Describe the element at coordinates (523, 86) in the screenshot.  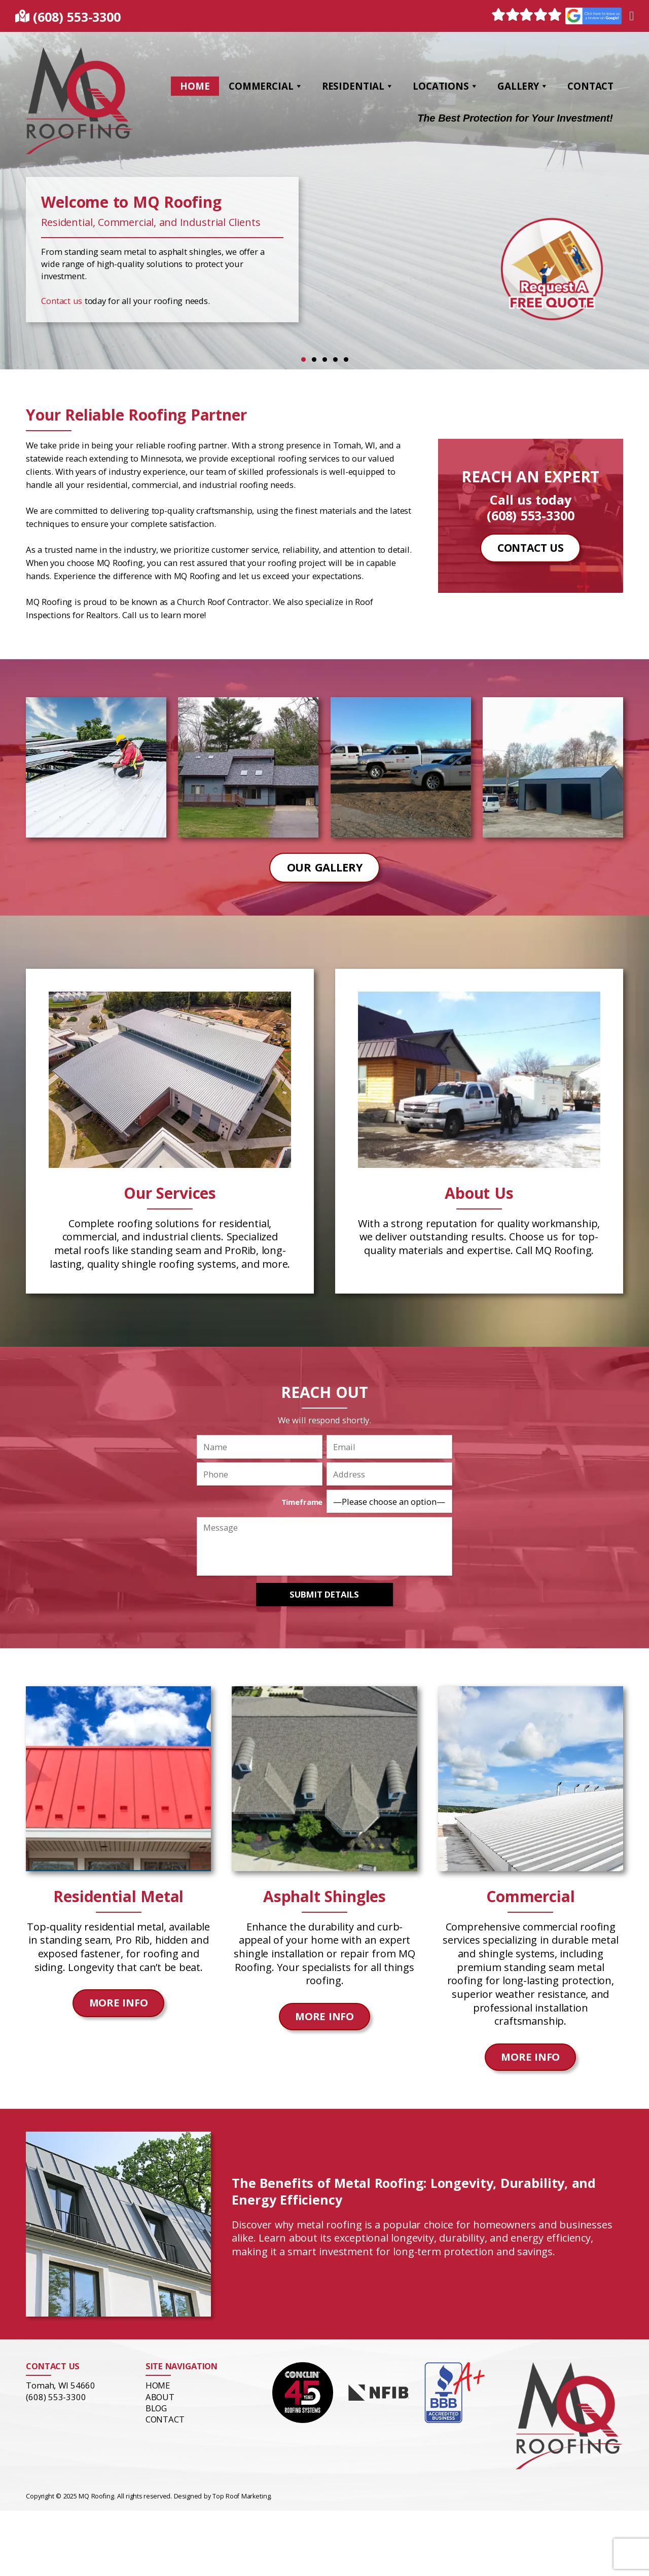
I see `Gallery` at that location.